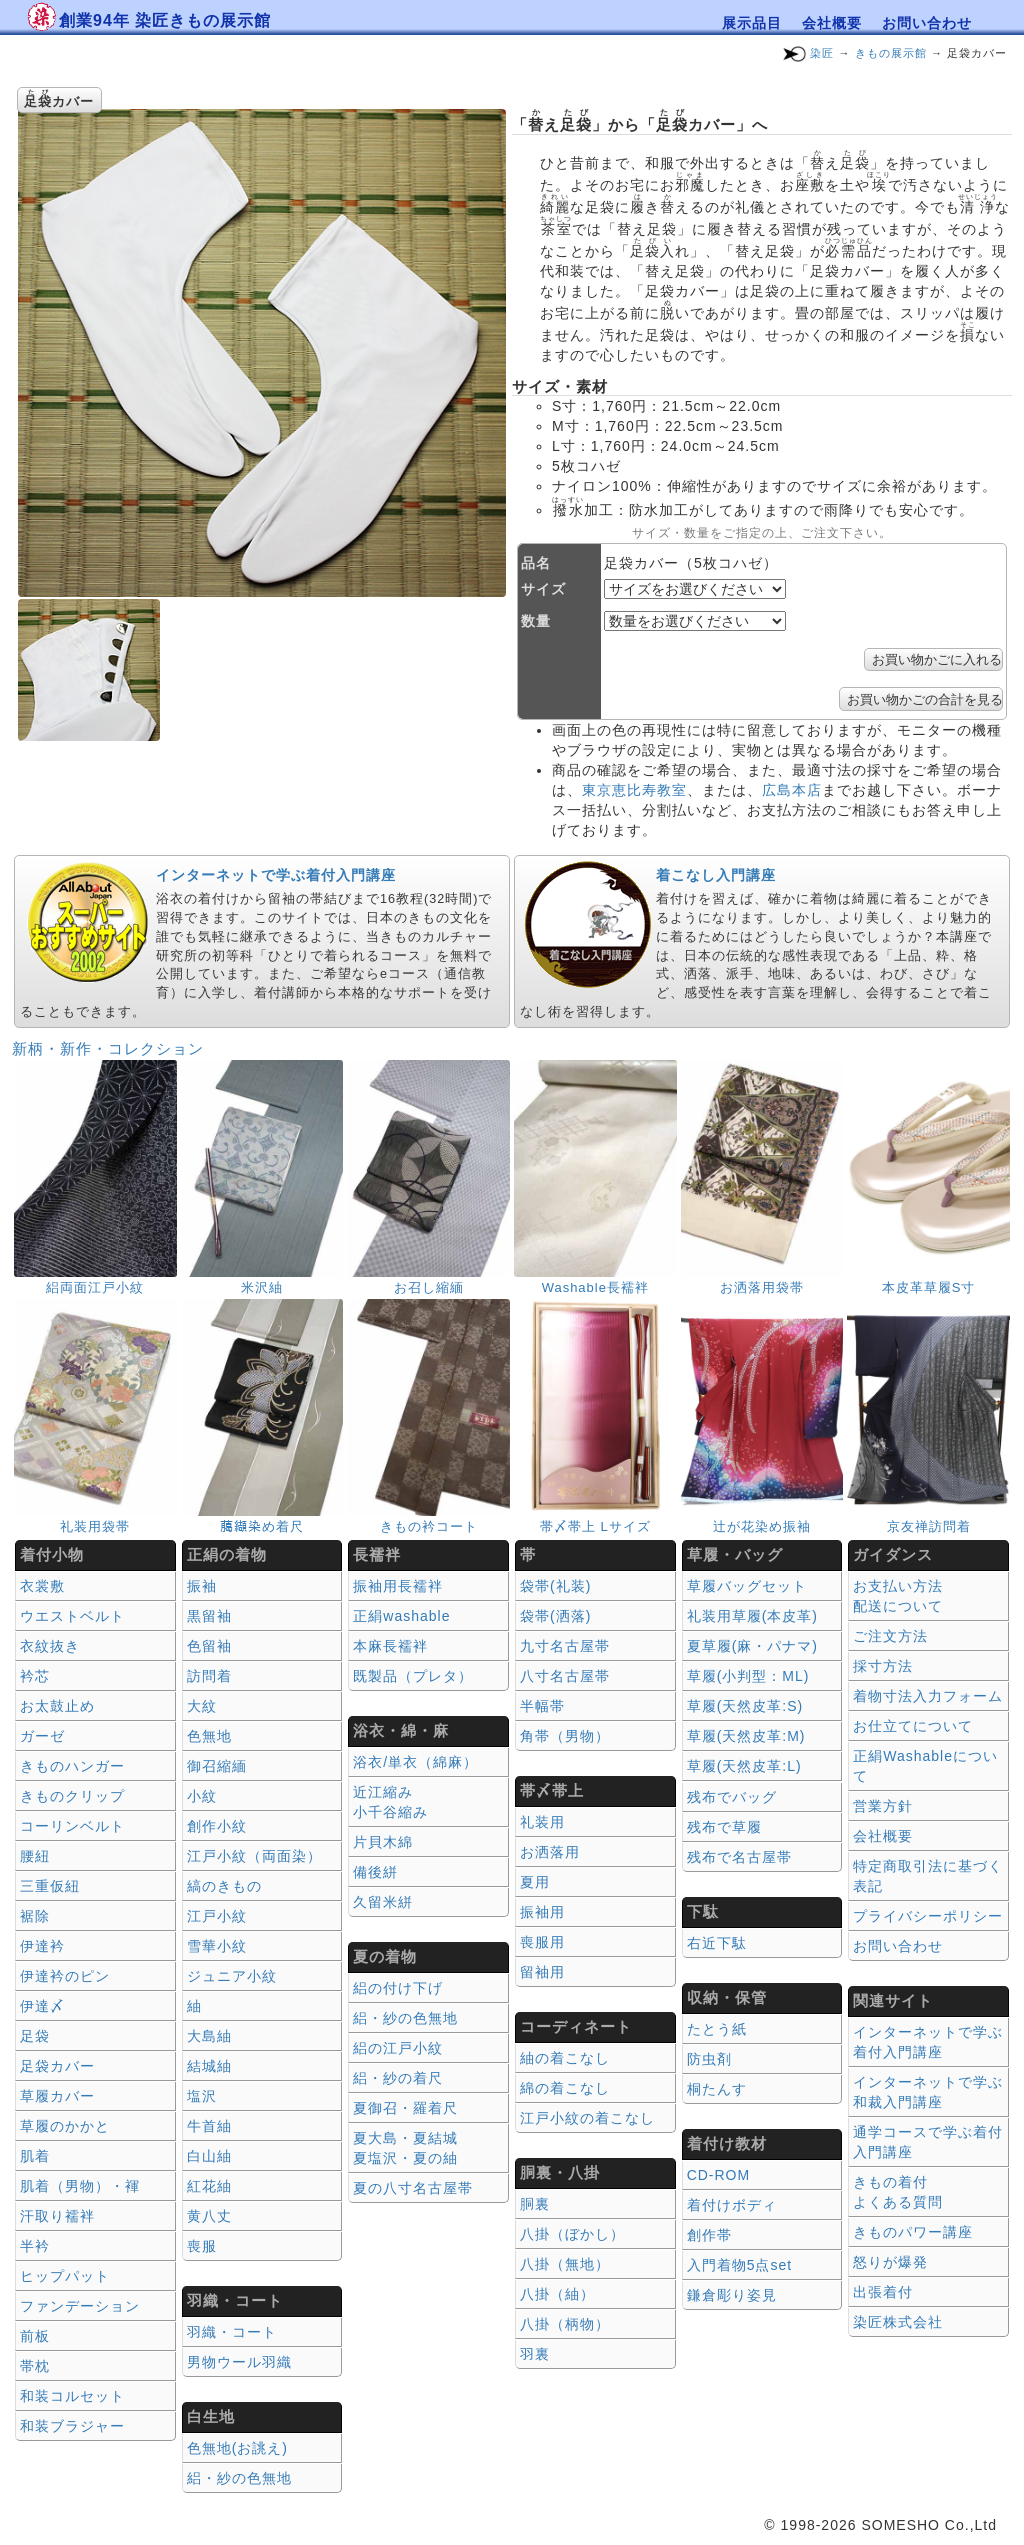 The image size is (1024, 2545). Describe the element at coordinates (383, 1902) in the screenshot. I see `久留米絣` at that location.